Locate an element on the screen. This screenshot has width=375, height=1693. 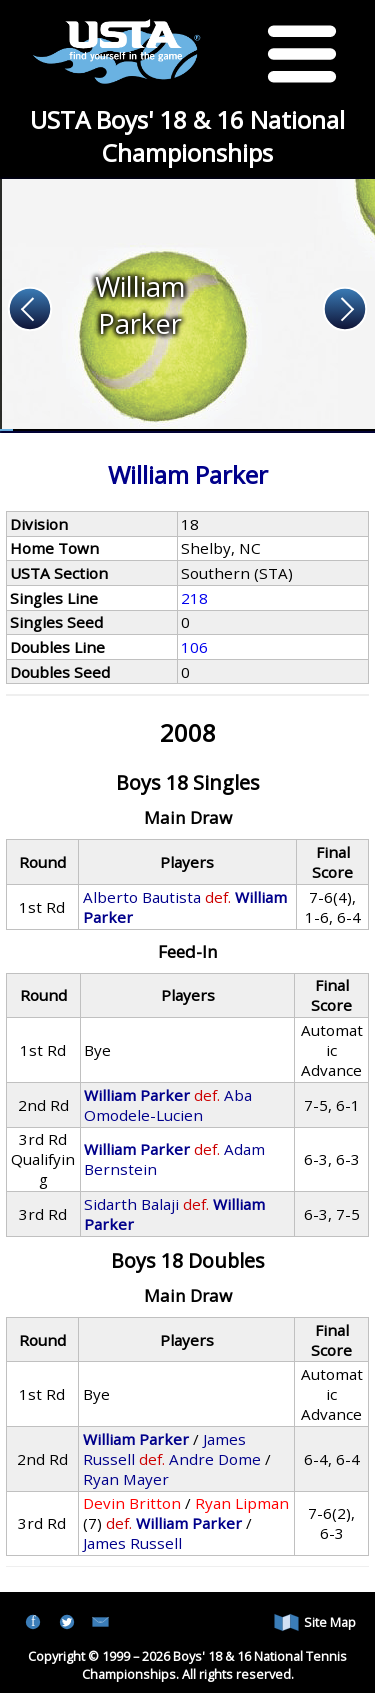
Site Map is located at coordinates (315, 1622).